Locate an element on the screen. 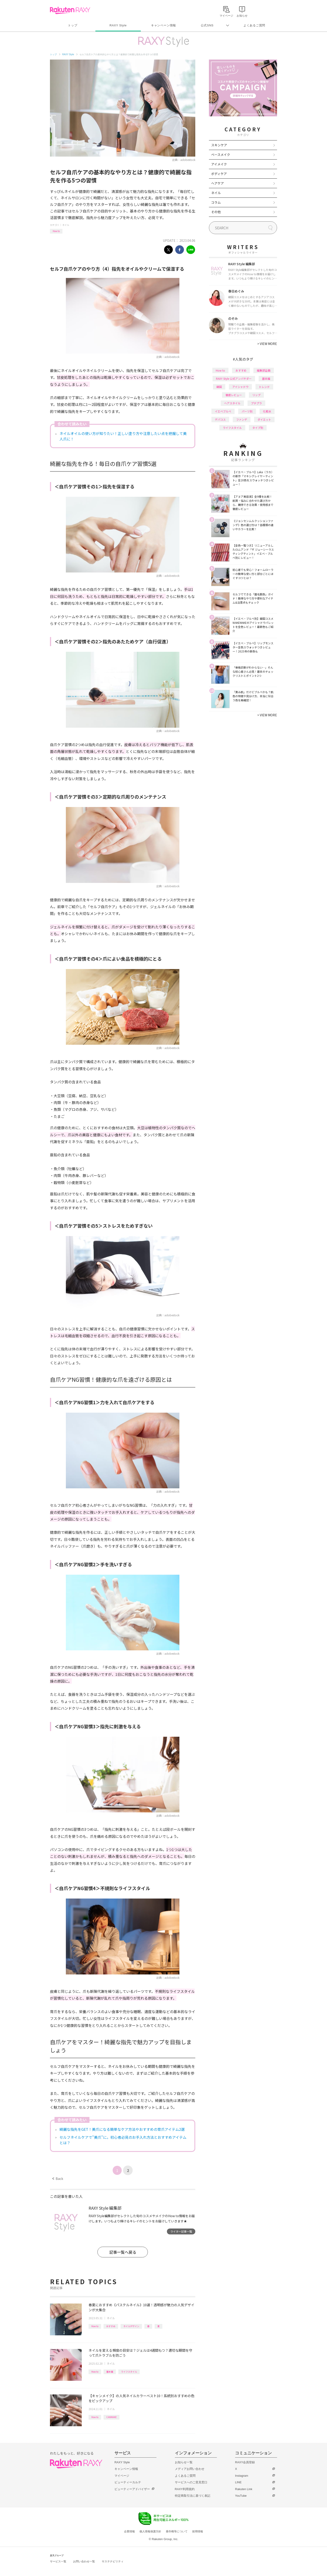  How to is located at coordinates (56, 231).